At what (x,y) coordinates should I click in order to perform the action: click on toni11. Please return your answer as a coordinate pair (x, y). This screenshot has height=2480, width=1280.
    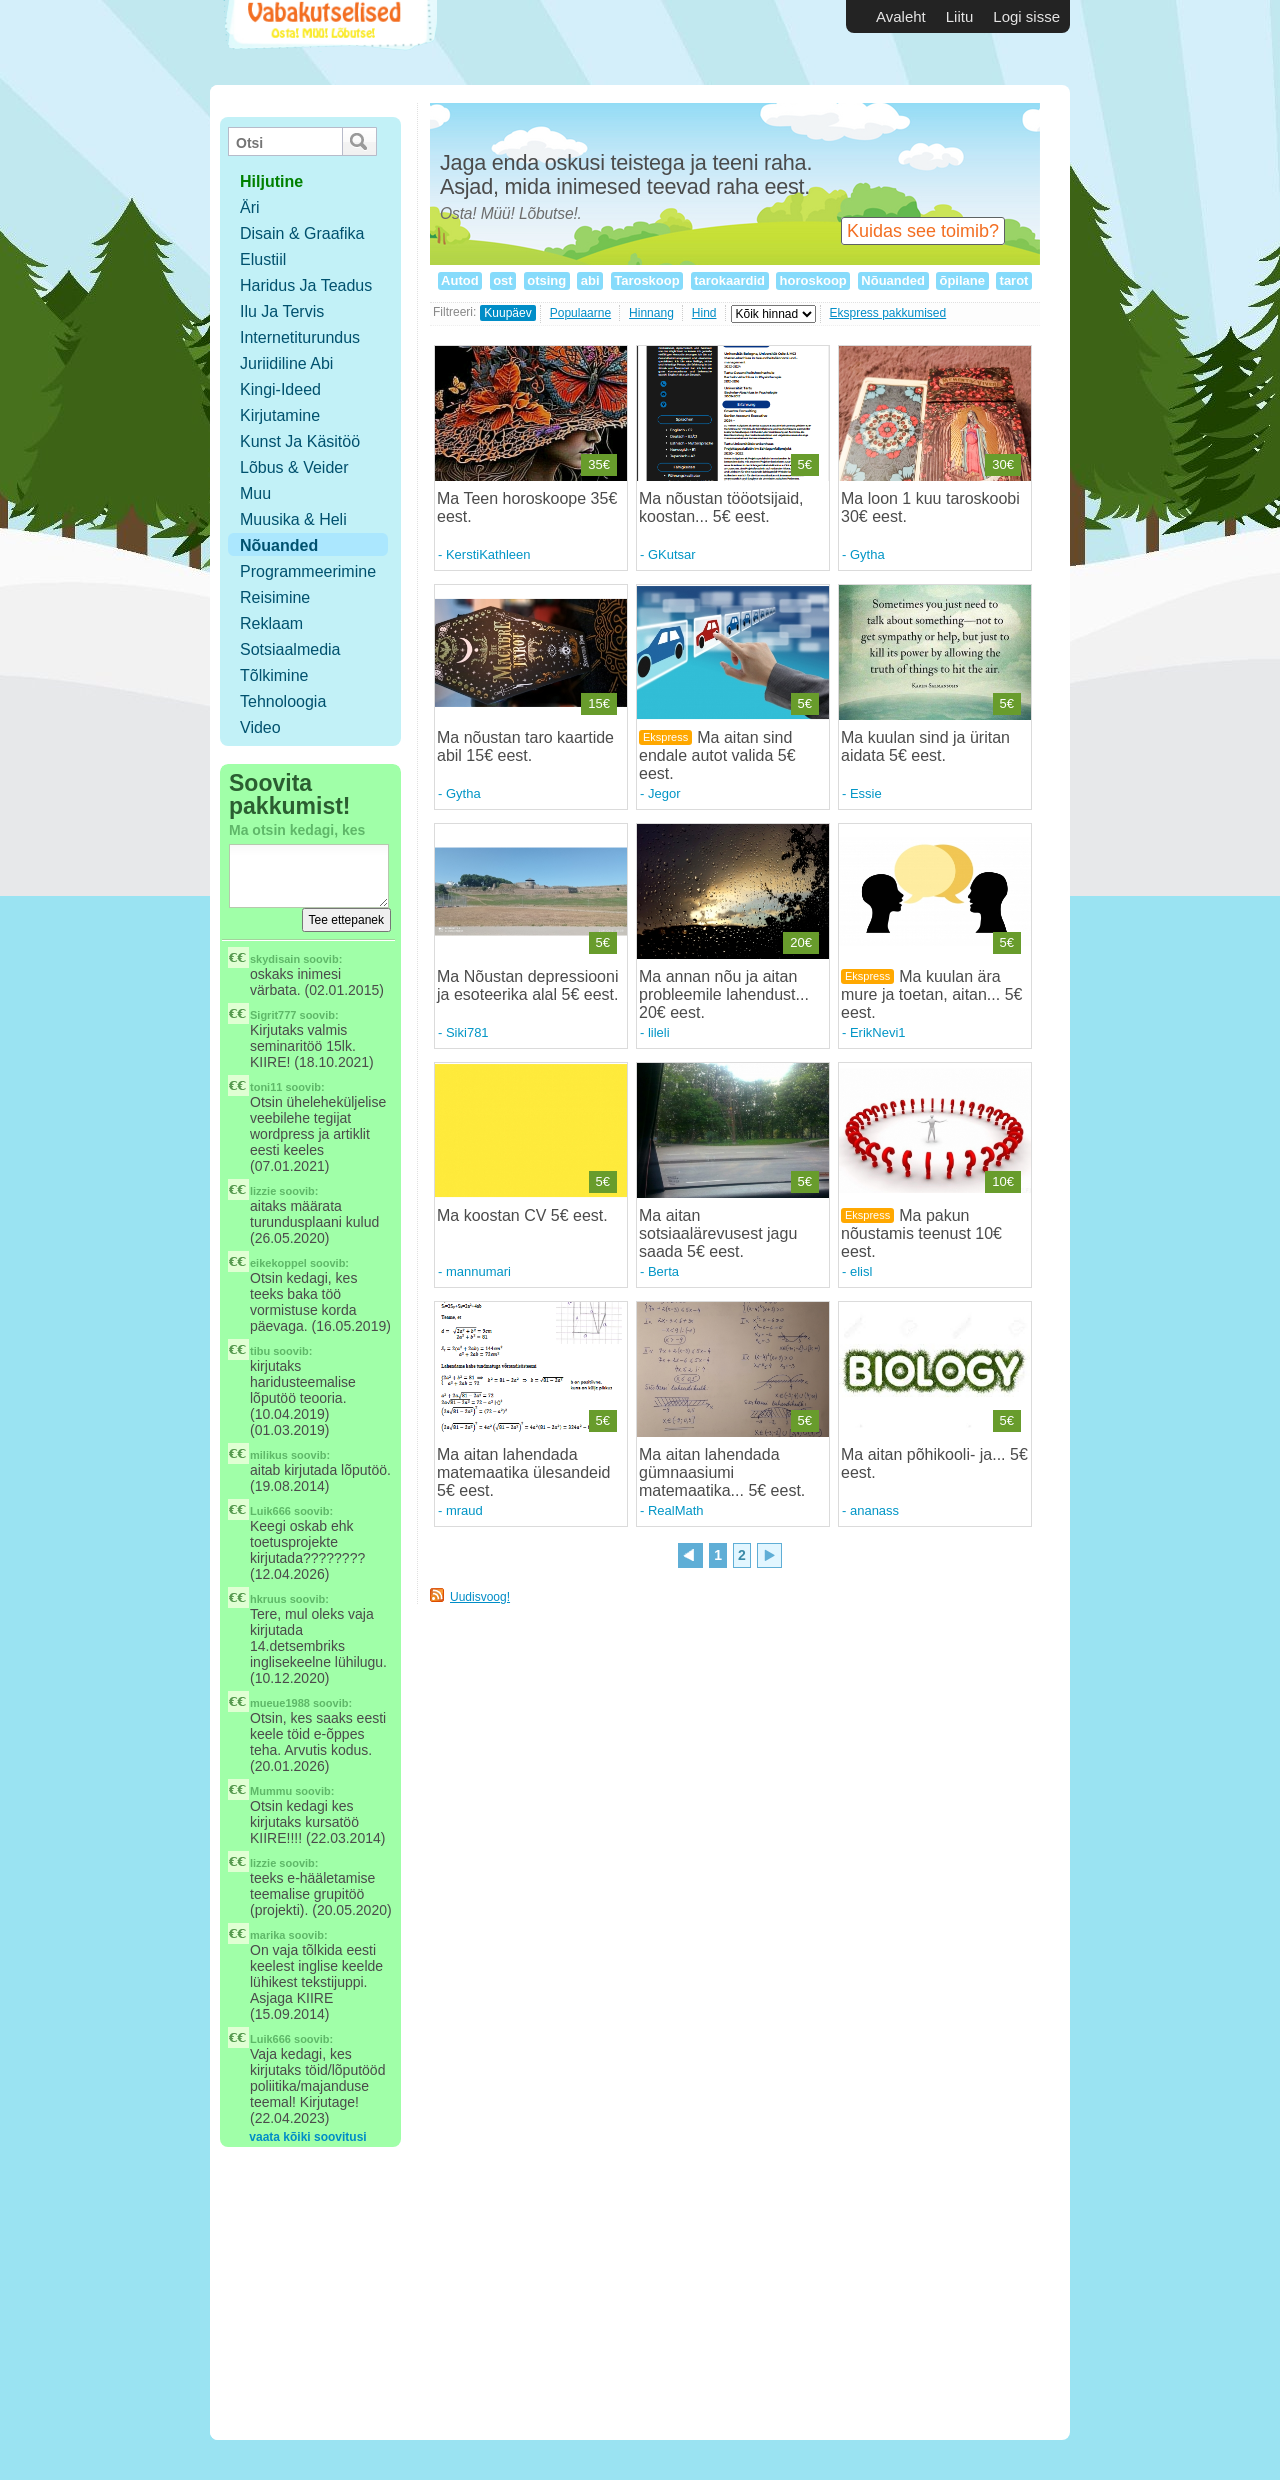
    Looking at the image, I should click on (266, 1087).